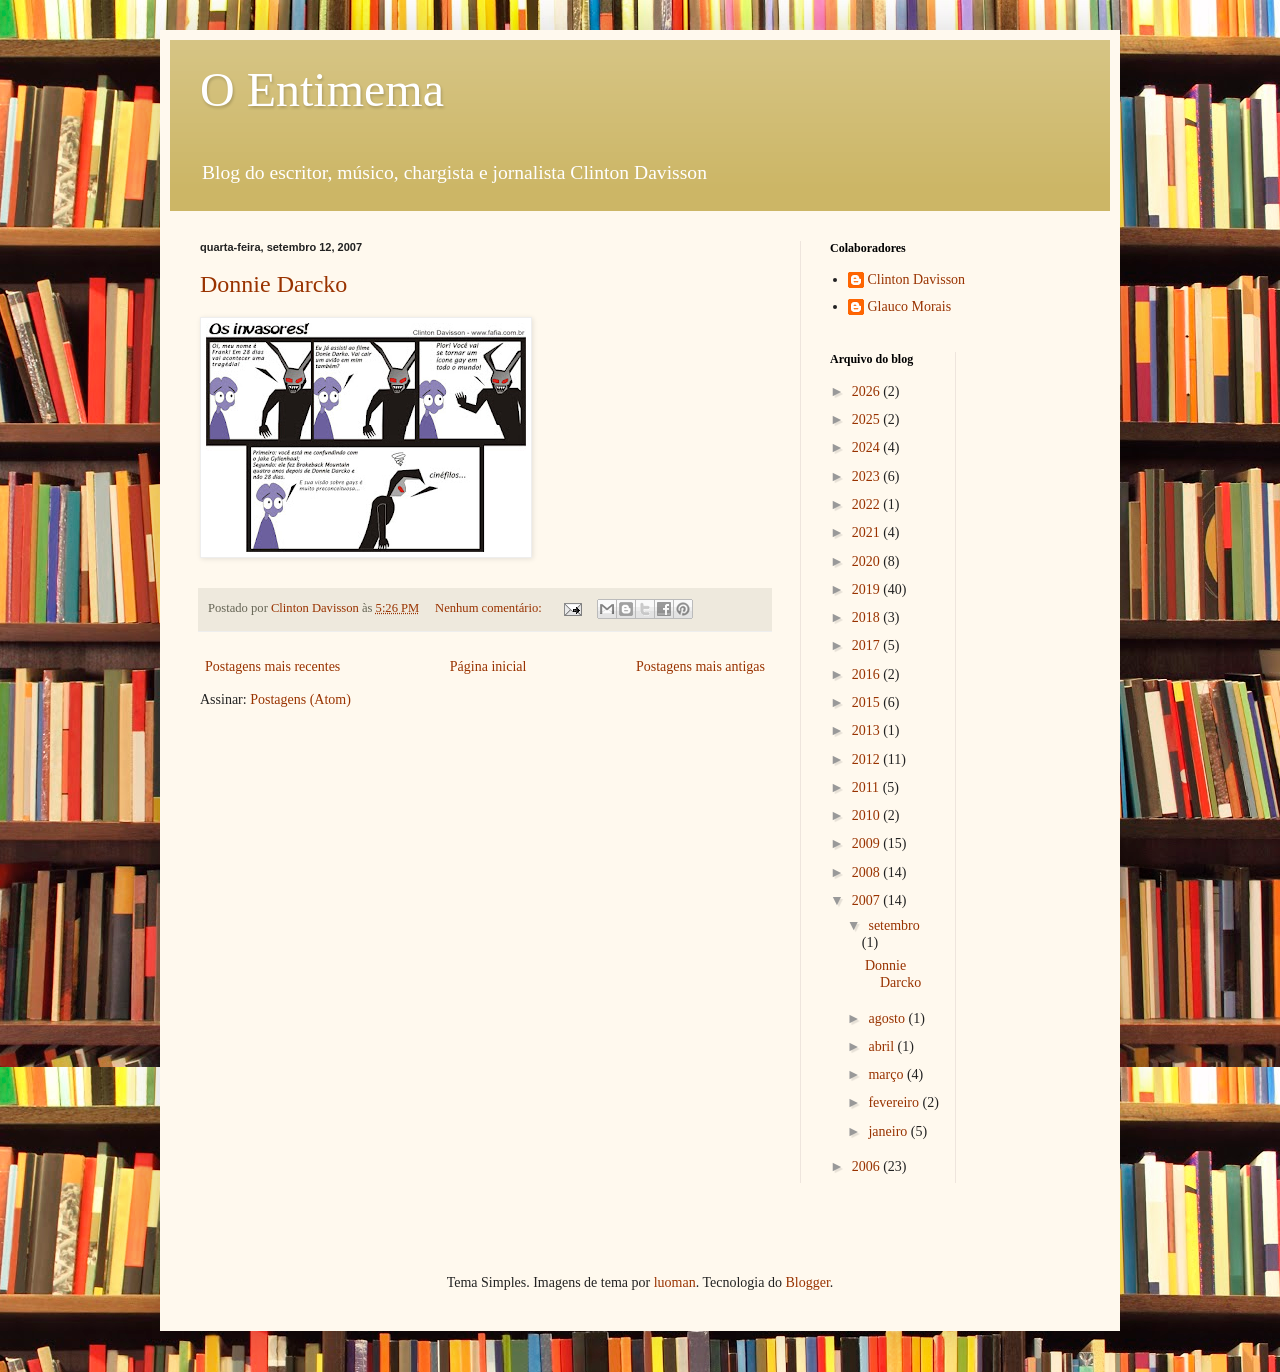  I want to click on 2025, so click(868, 419).